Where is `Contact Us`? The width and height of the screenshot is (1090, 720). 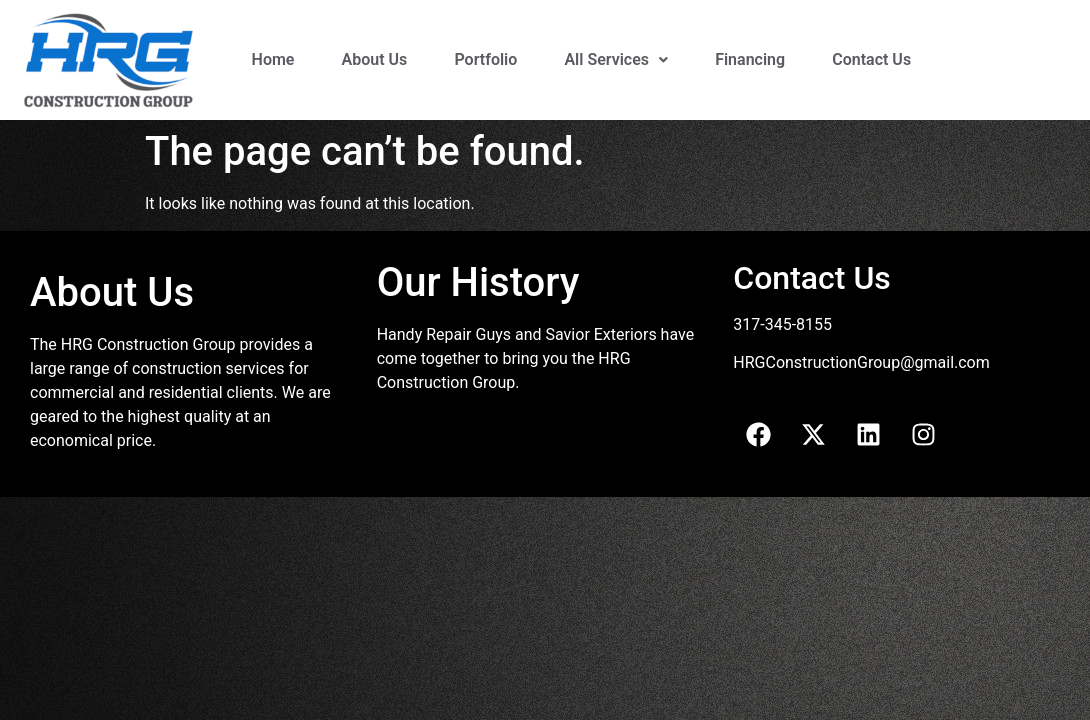
Contact Us is located at coordinates (871, 59).